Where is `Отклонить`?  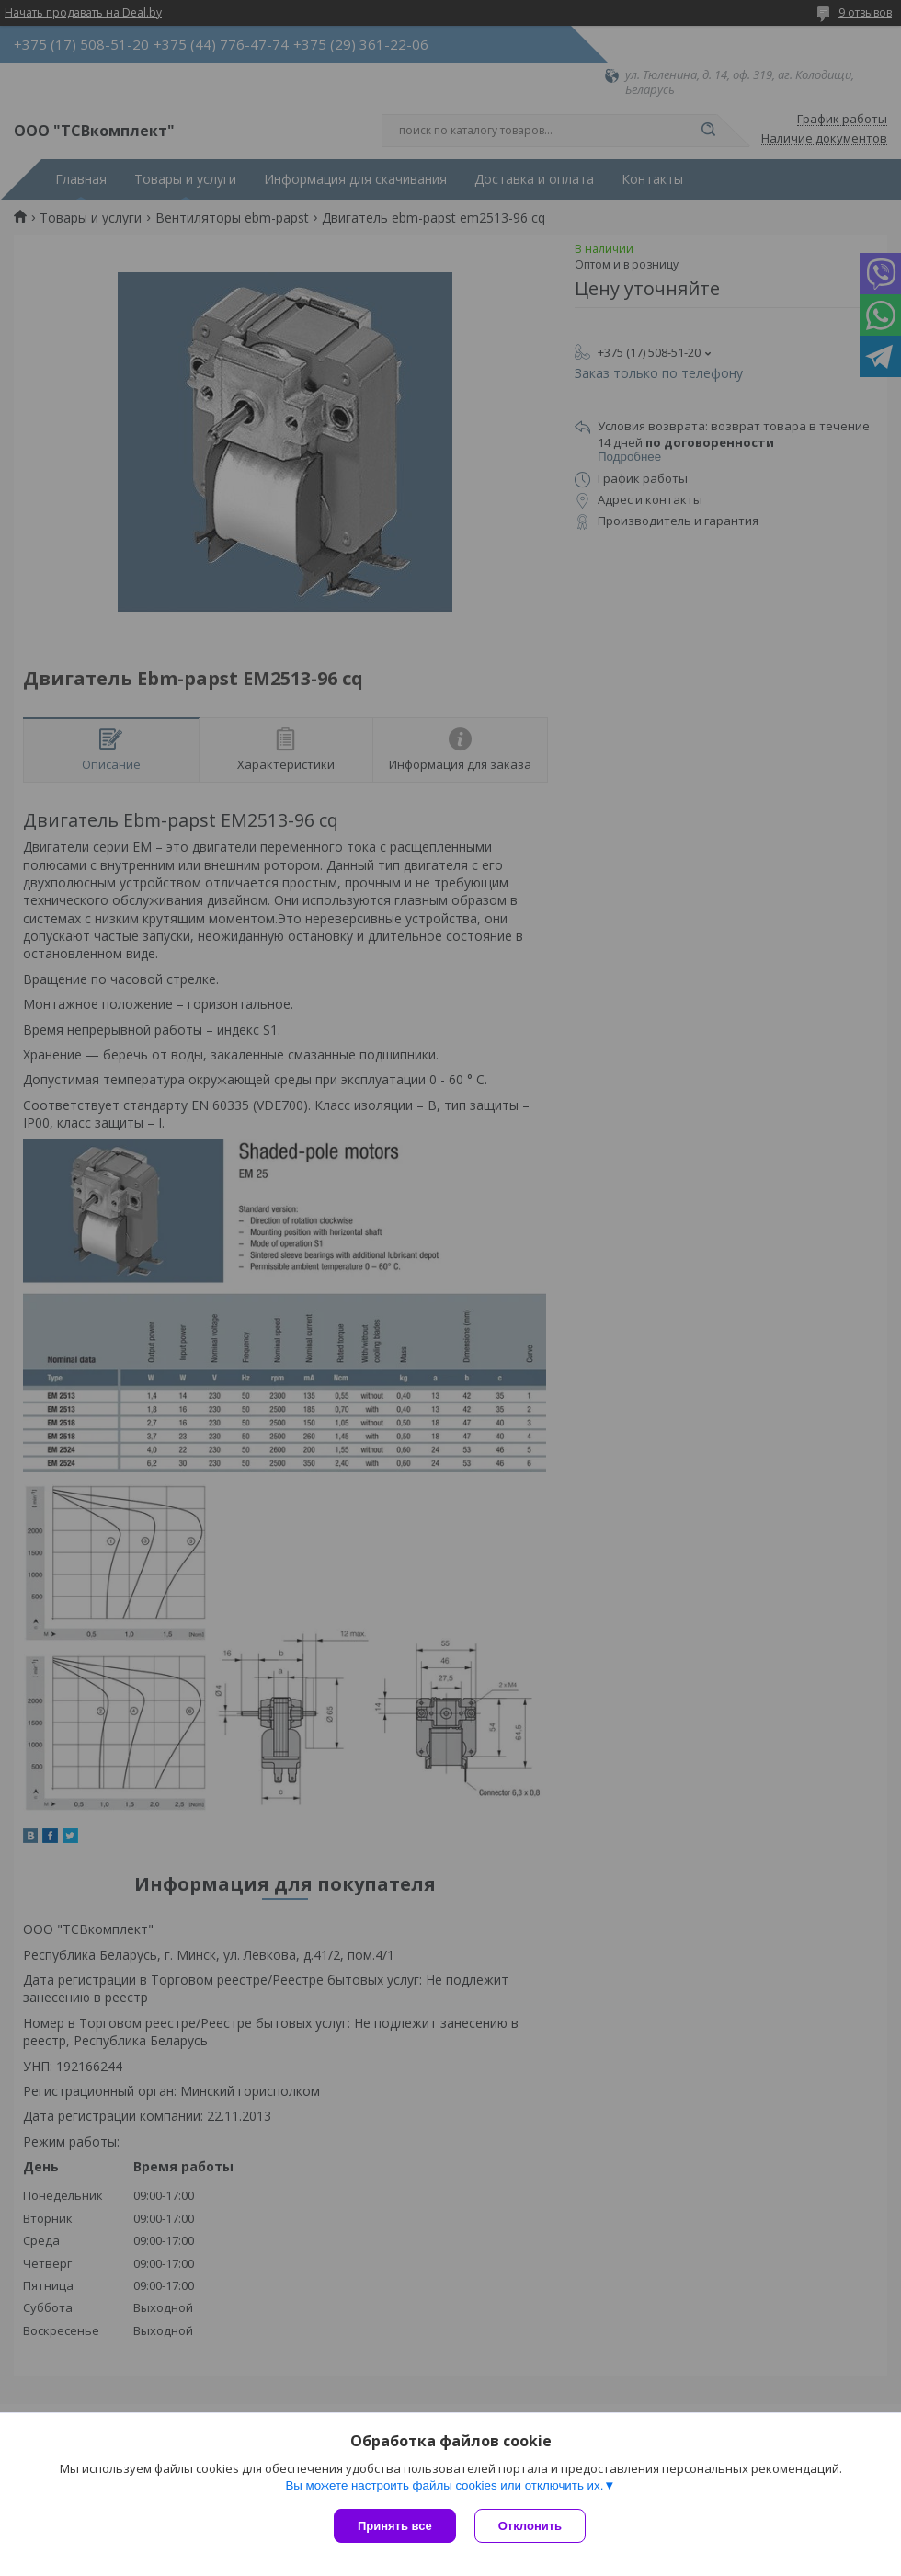 Отклонить is located at coordinates (530, 2526).